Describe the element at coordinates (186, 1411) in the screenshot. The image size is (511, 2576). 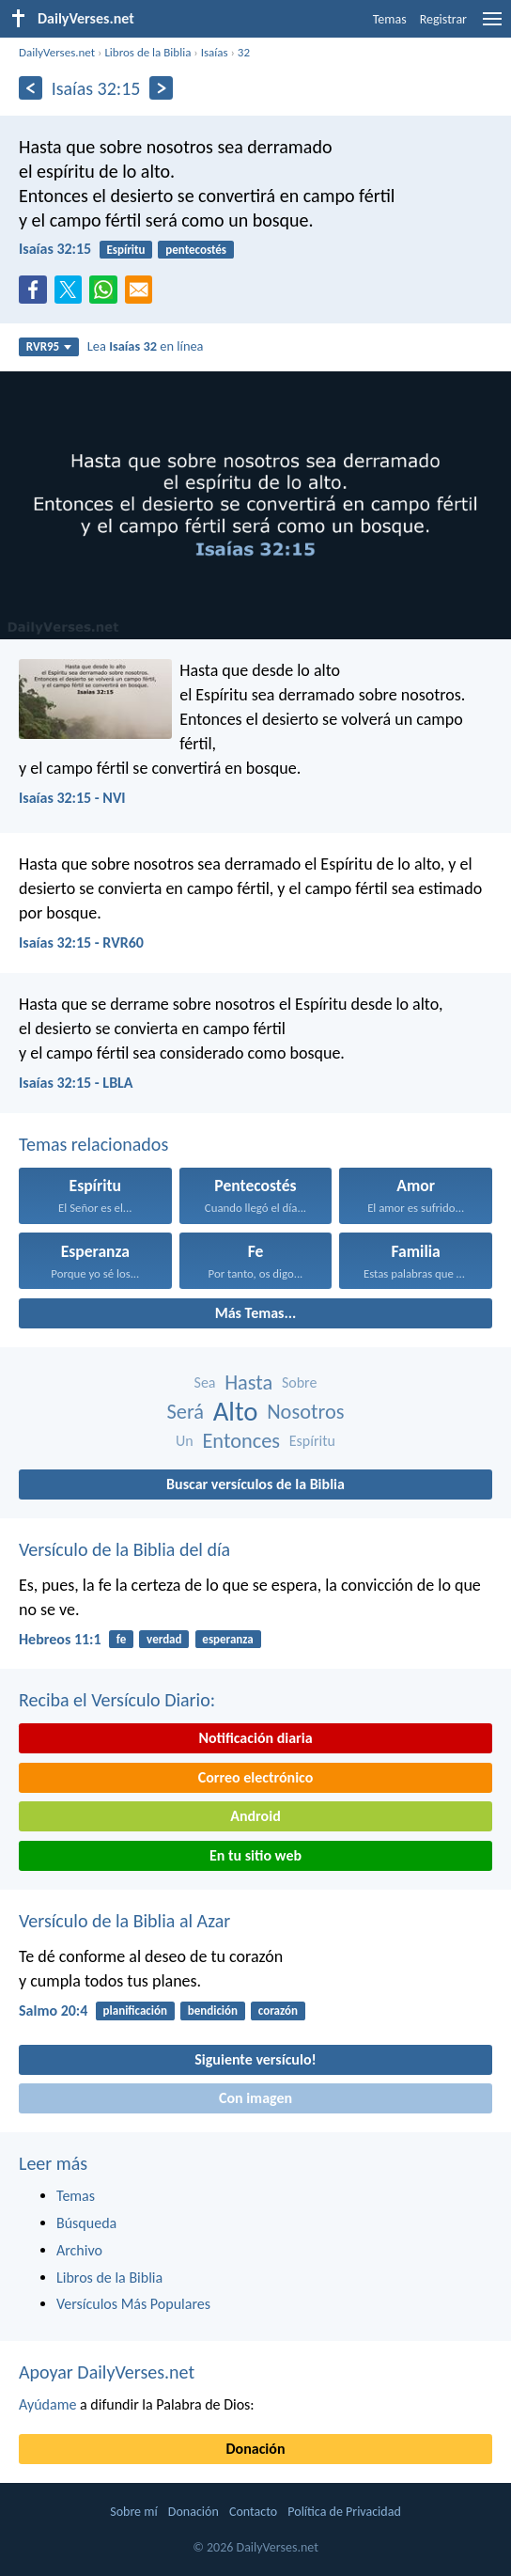
I see `Será` at that location.